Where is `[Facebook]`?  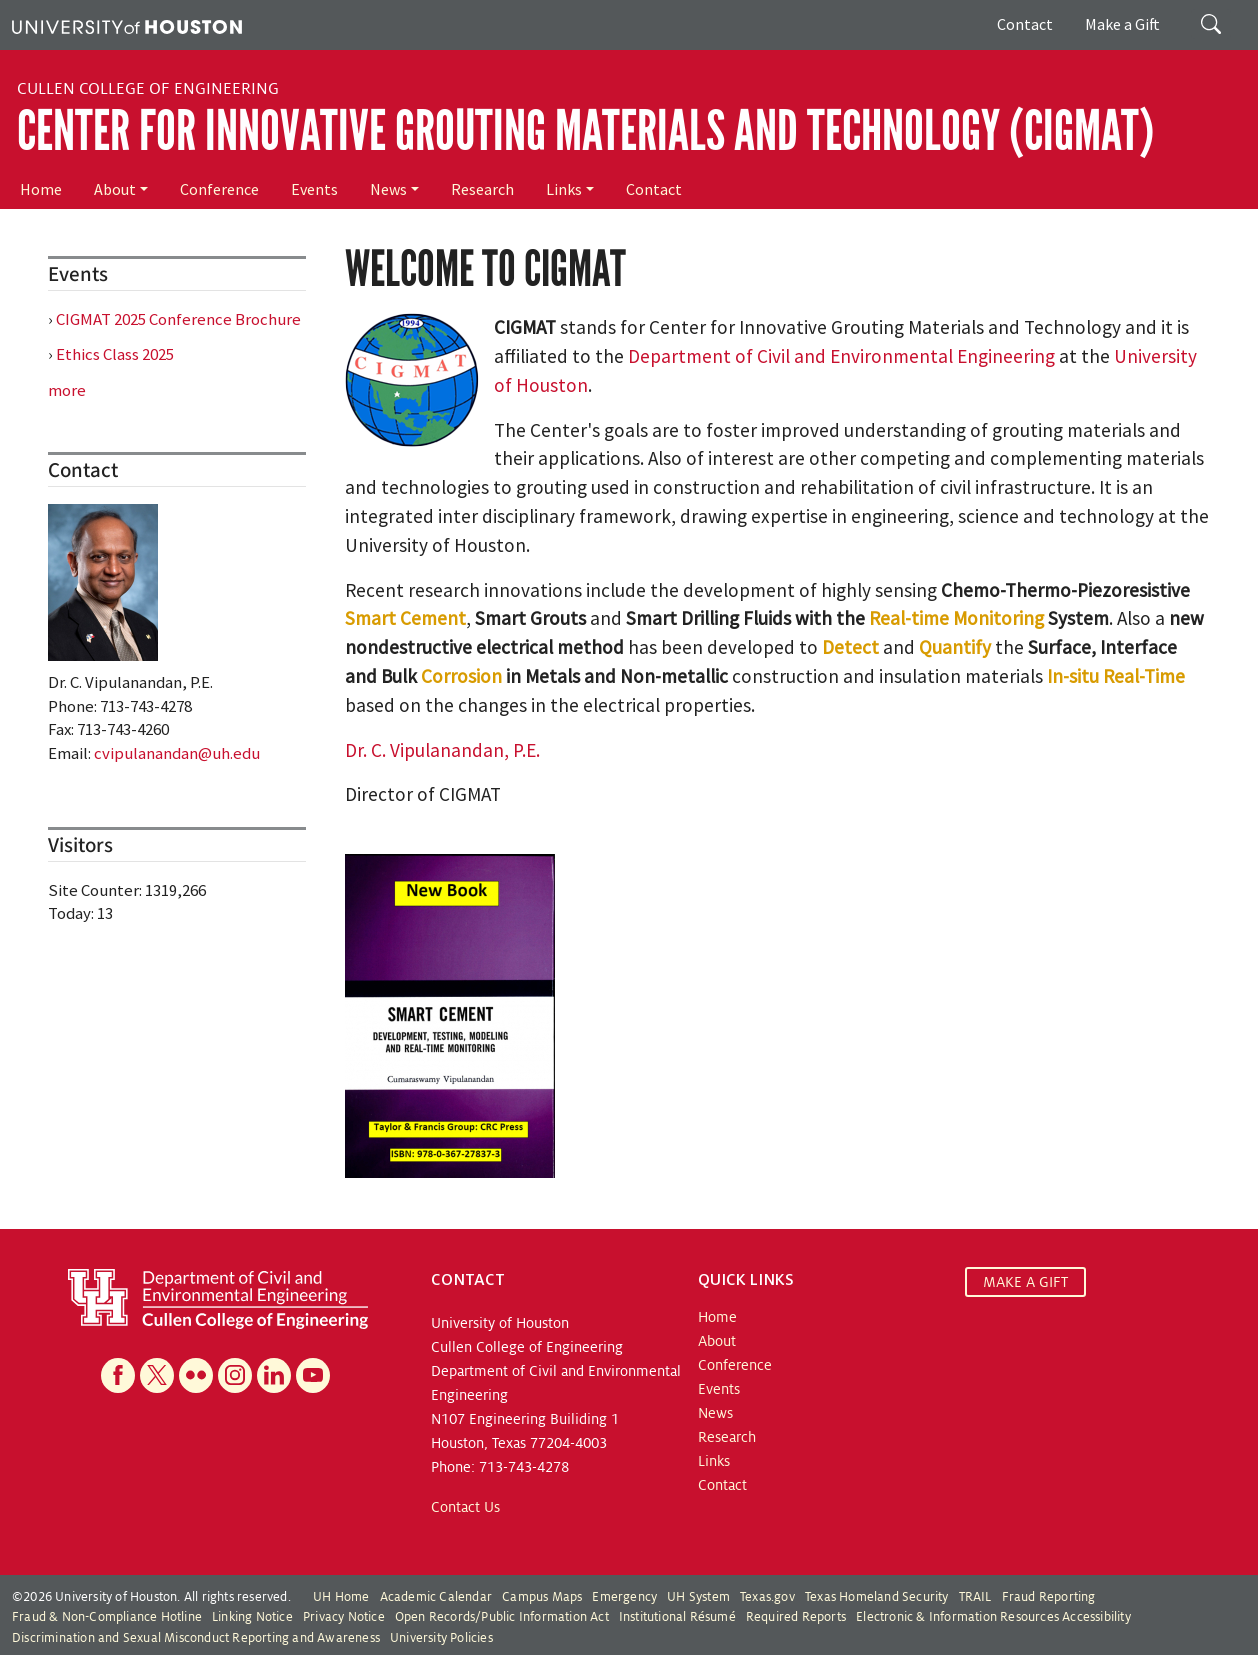
[Facebook] is located at coordinates (118, 1375).